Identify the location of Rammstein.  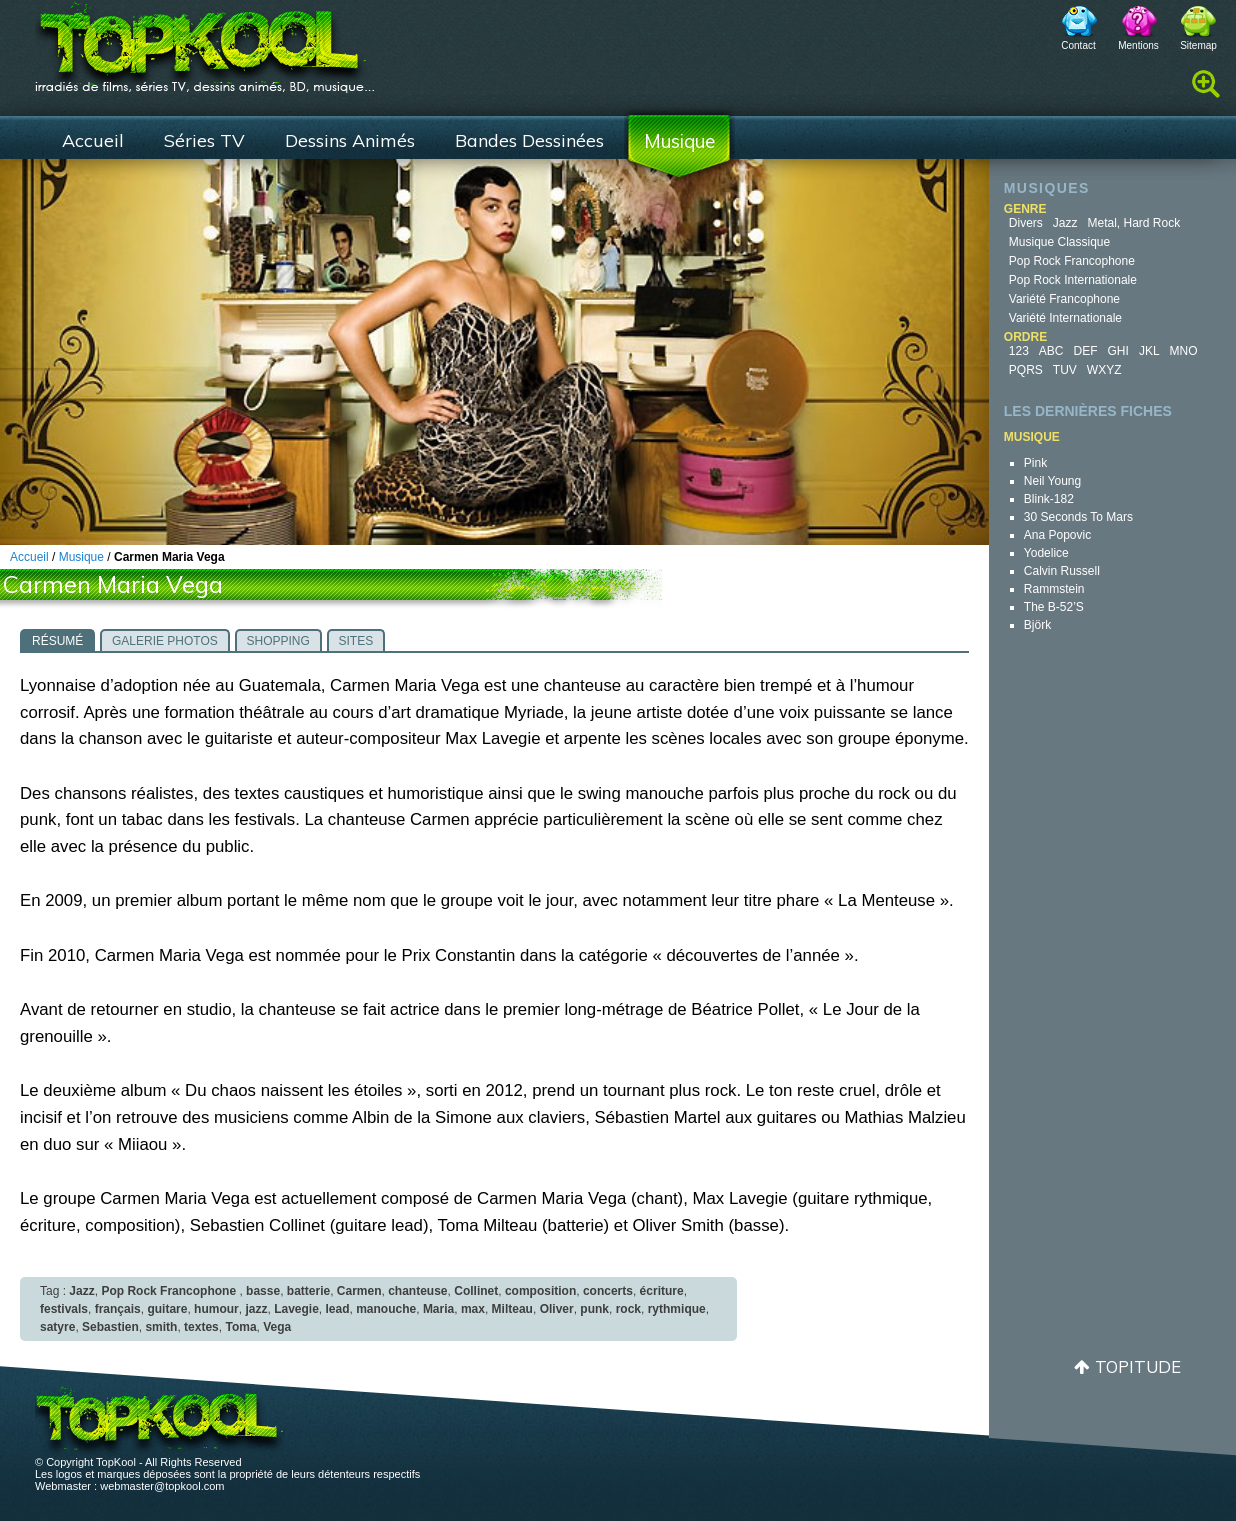
(1054, 589).